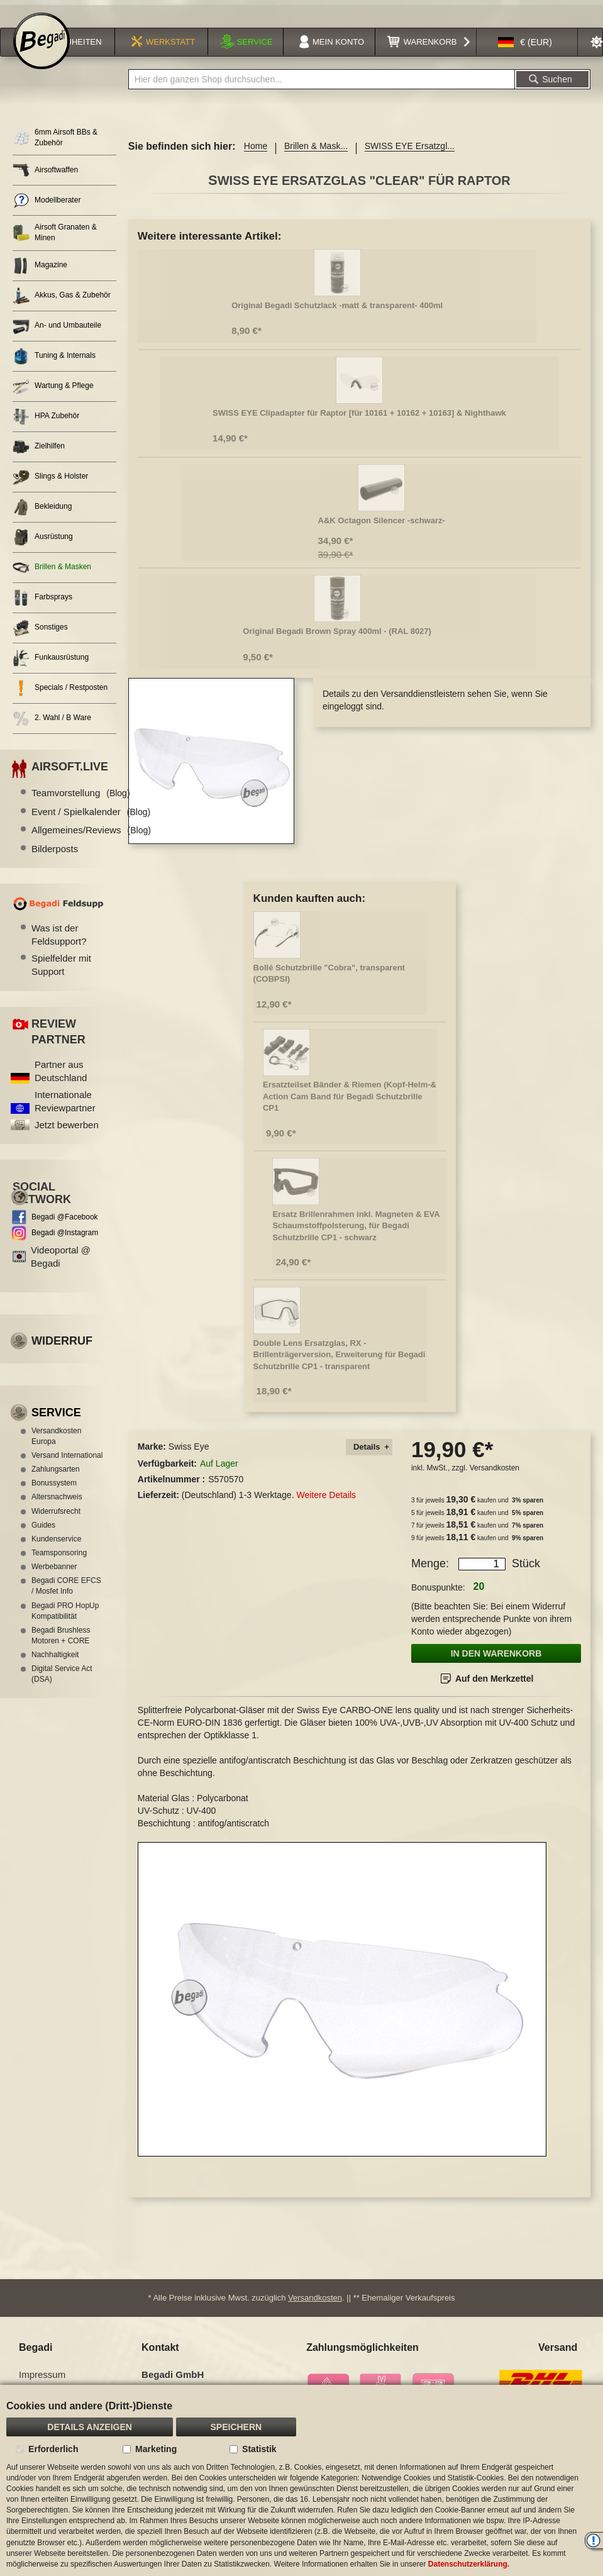  I want to click on [combobox], so click(321, 89).